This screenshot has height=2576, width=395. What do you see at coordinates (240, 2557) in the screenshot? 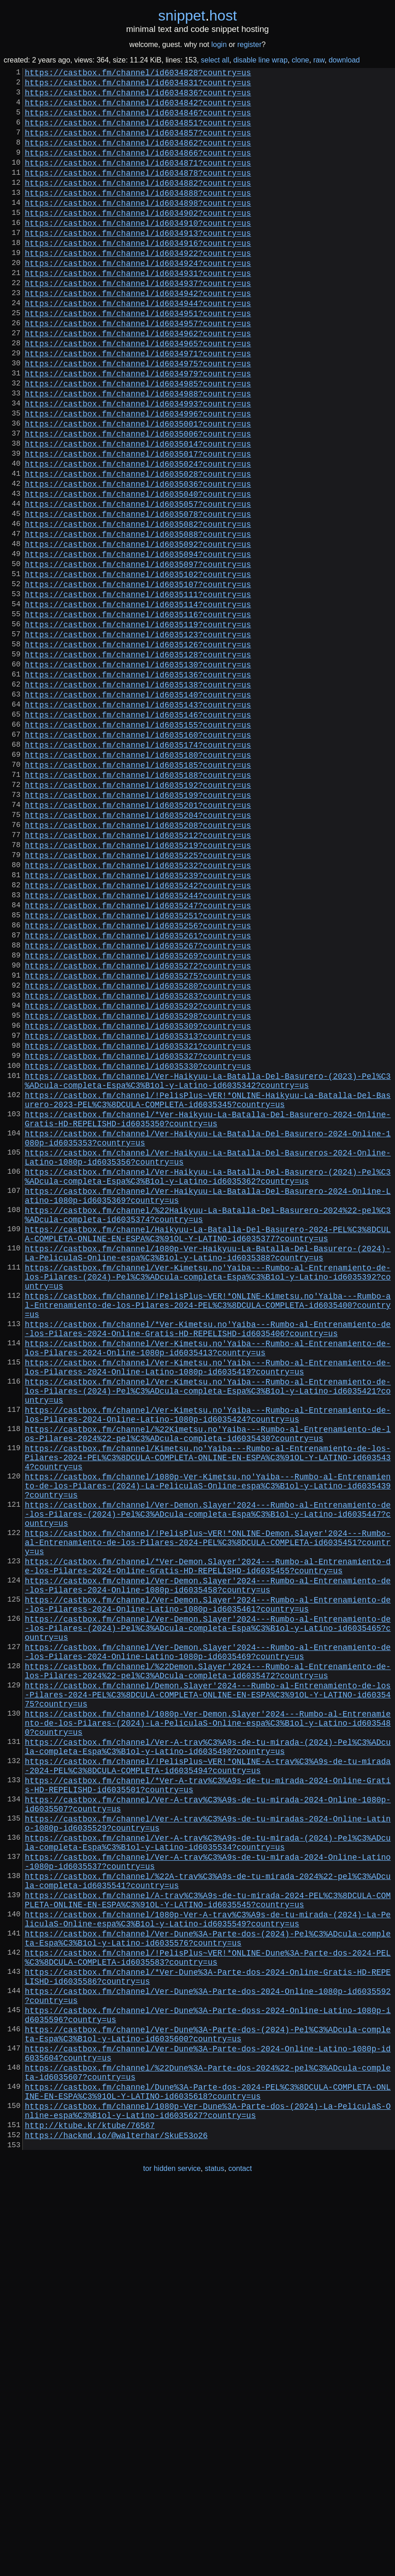
I see `contact` at bounding box center [240, 2557].